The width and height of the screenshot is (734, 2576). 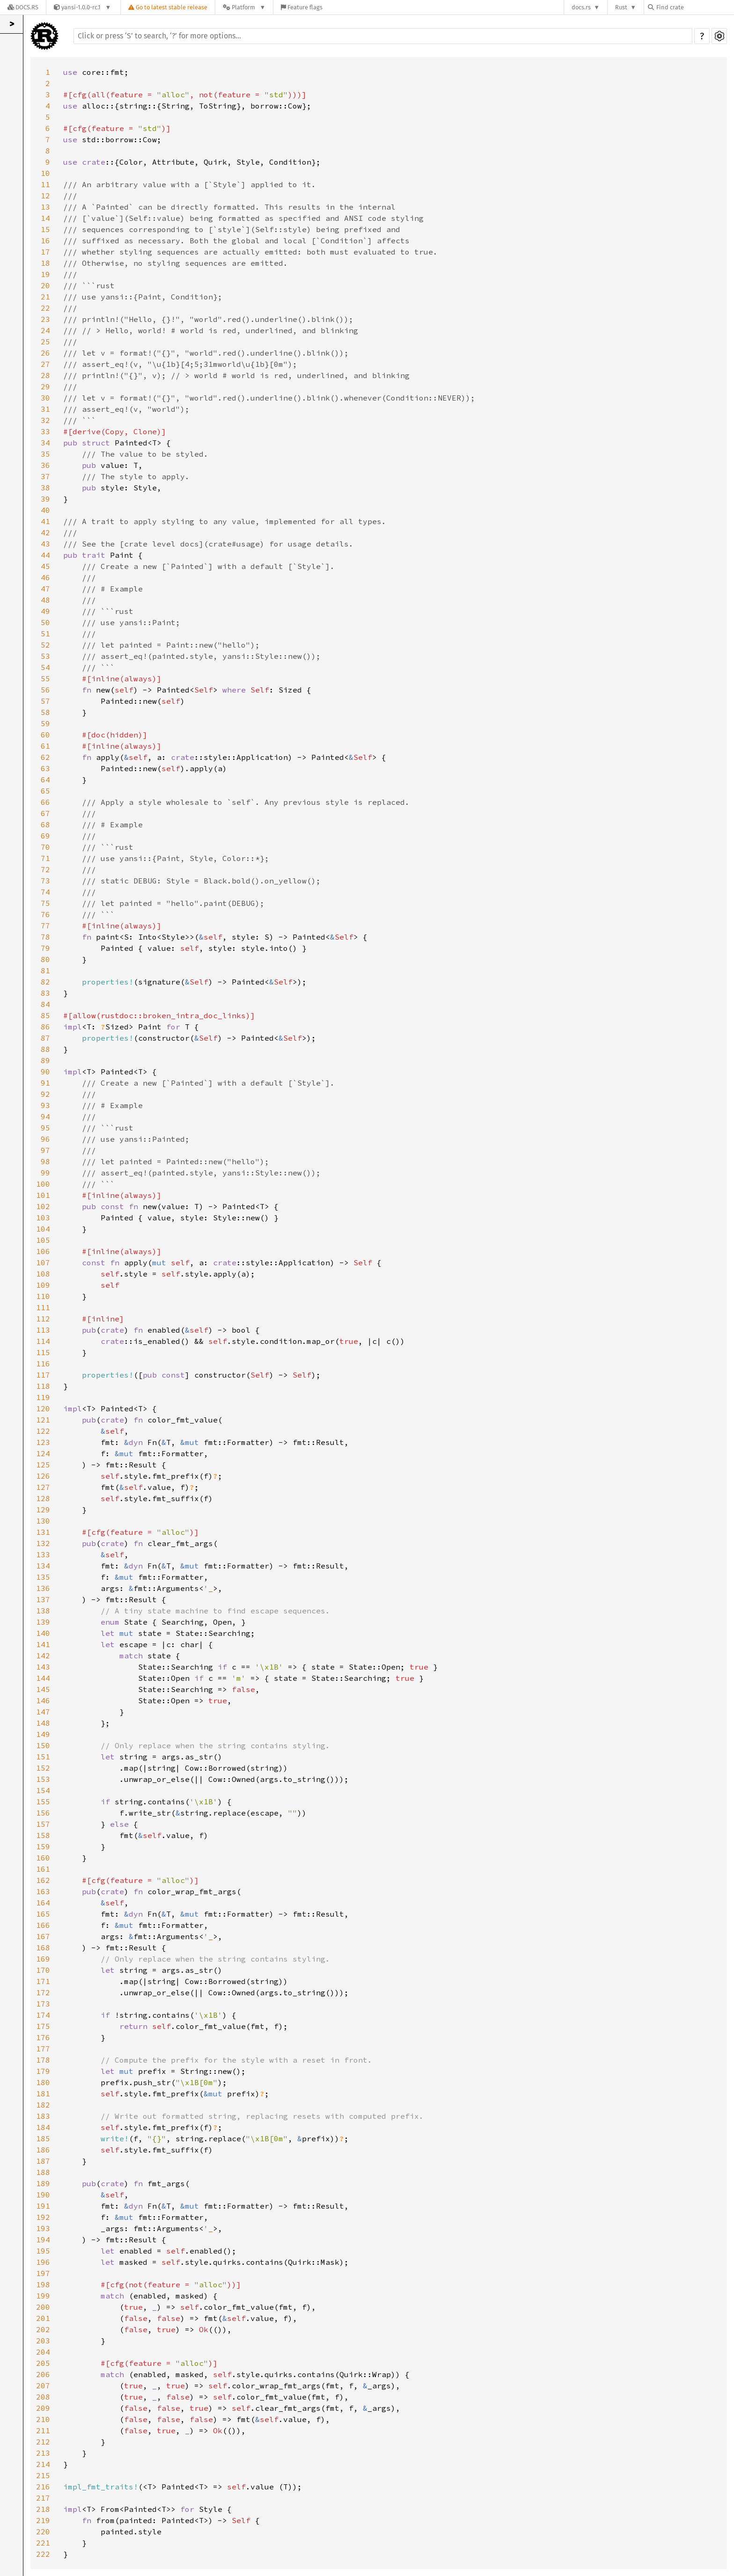 I want to click on 171, so click(x=43, y=1981).